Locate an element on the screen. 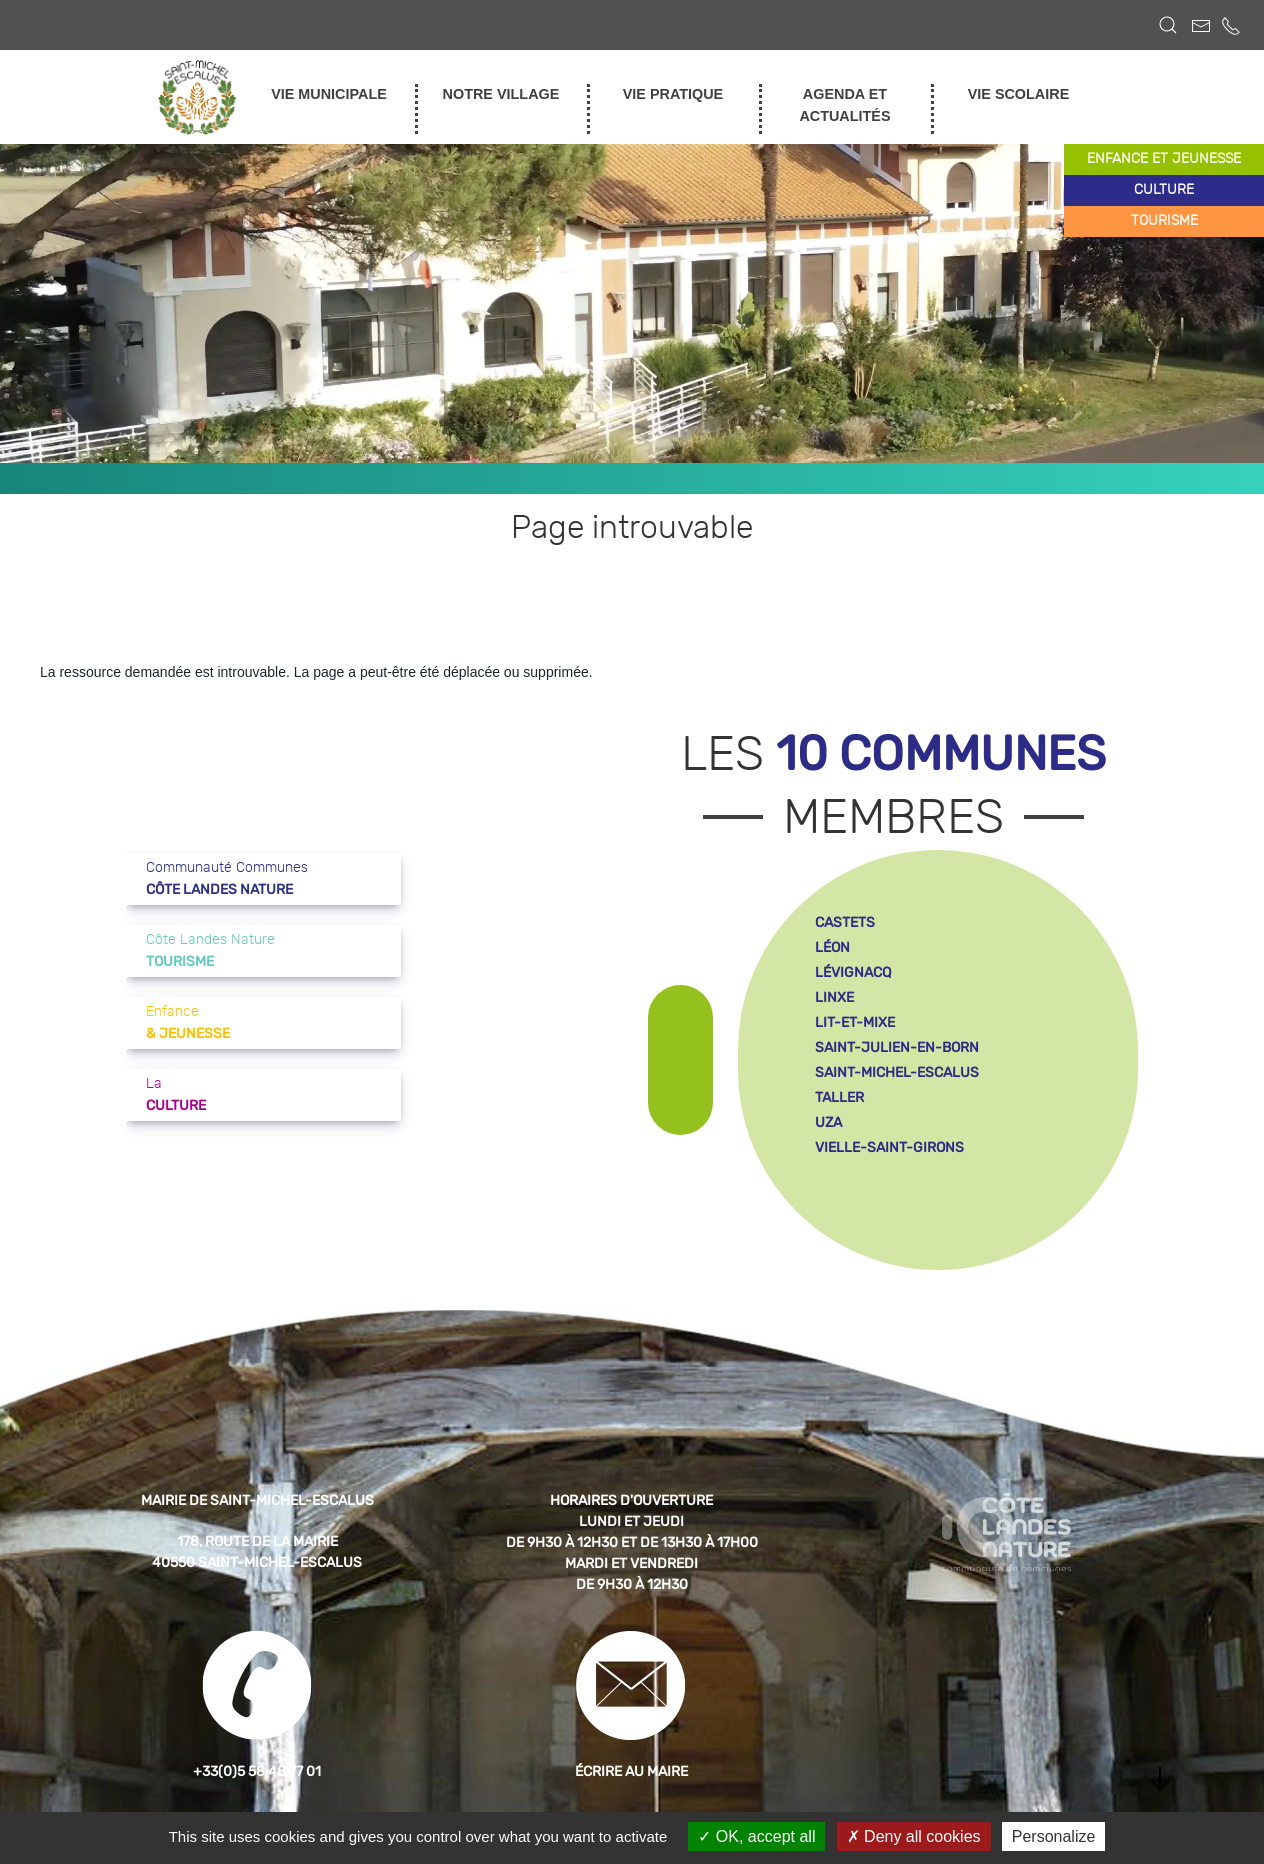 The width and height of the screenshot is (1264, 1864). culture is located at coordinates (1164, 190).